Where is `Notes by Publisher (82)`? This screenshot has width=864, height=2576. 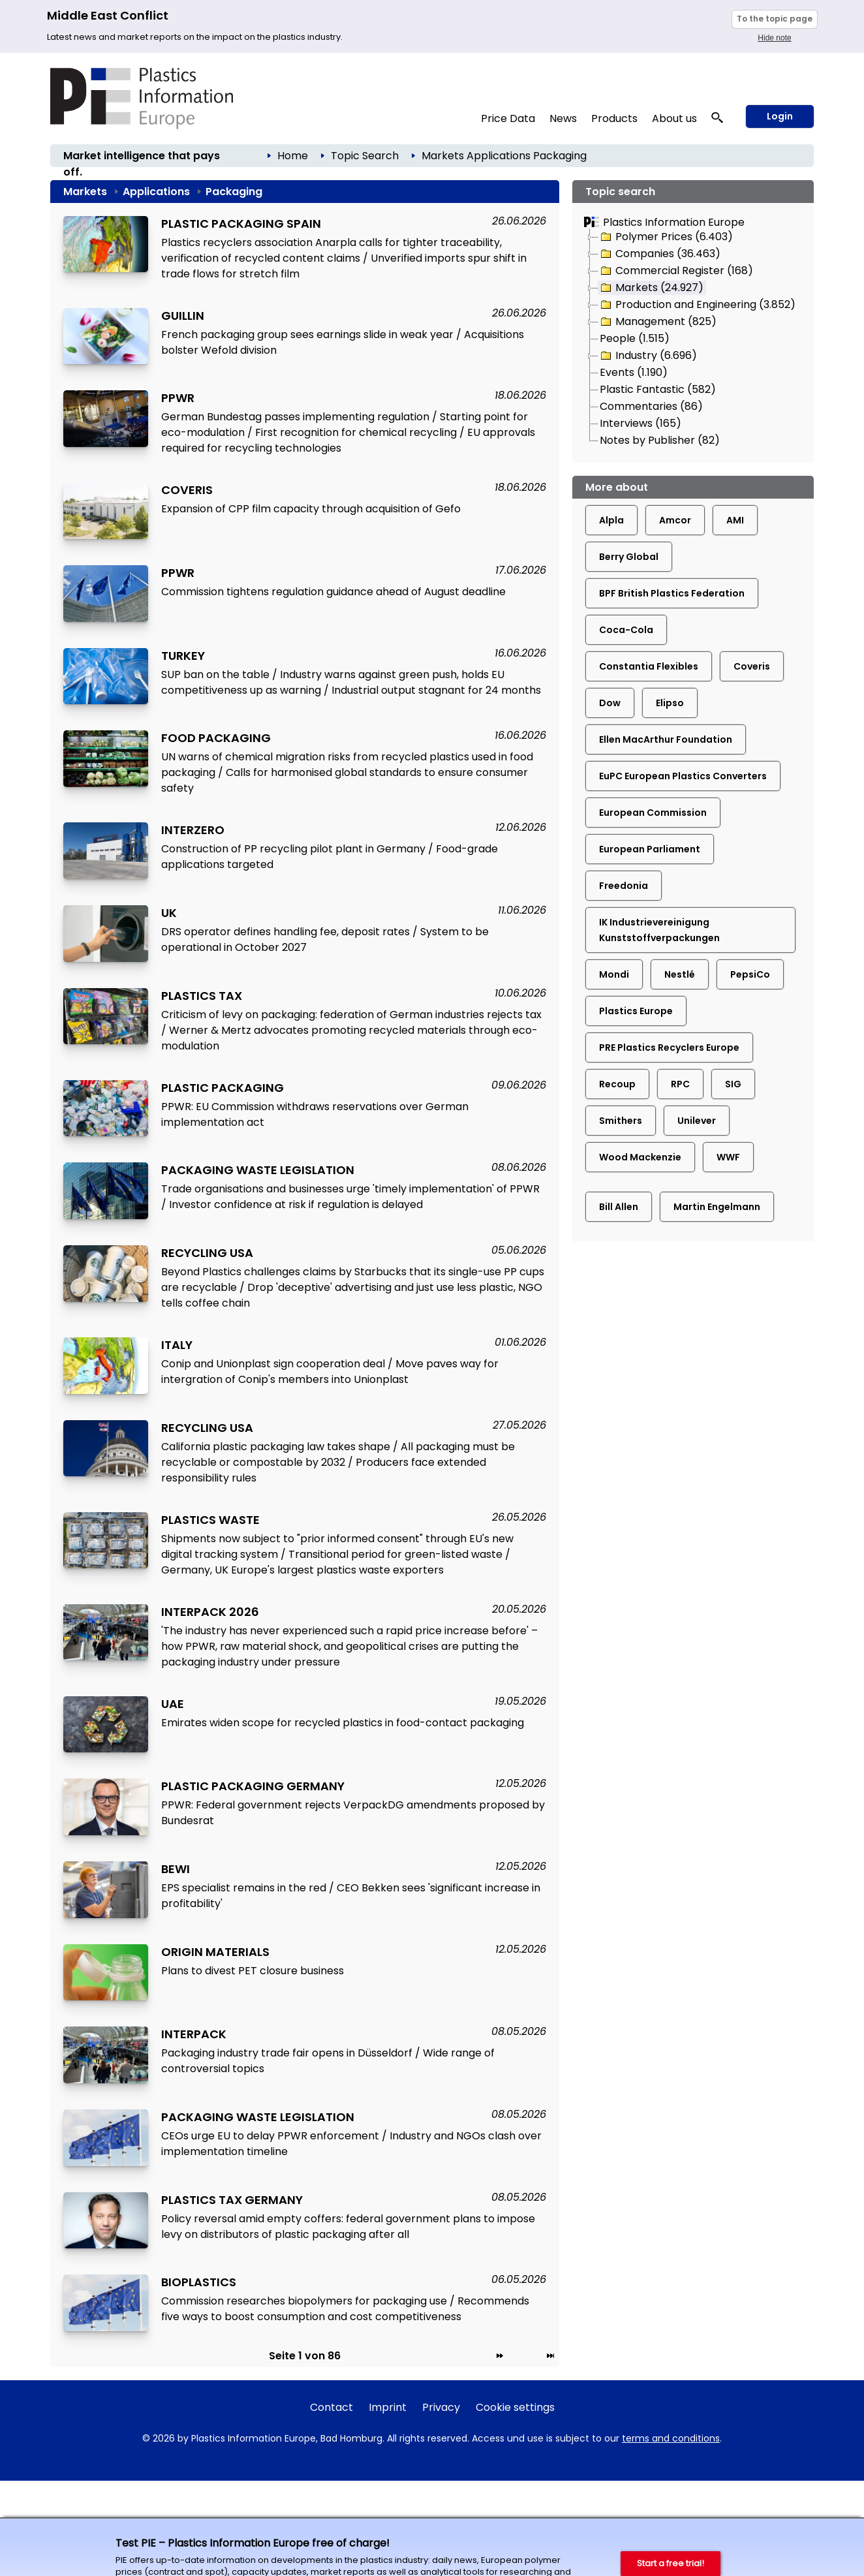
Notes by Publisher (82) is located at coordinates (660, 440).